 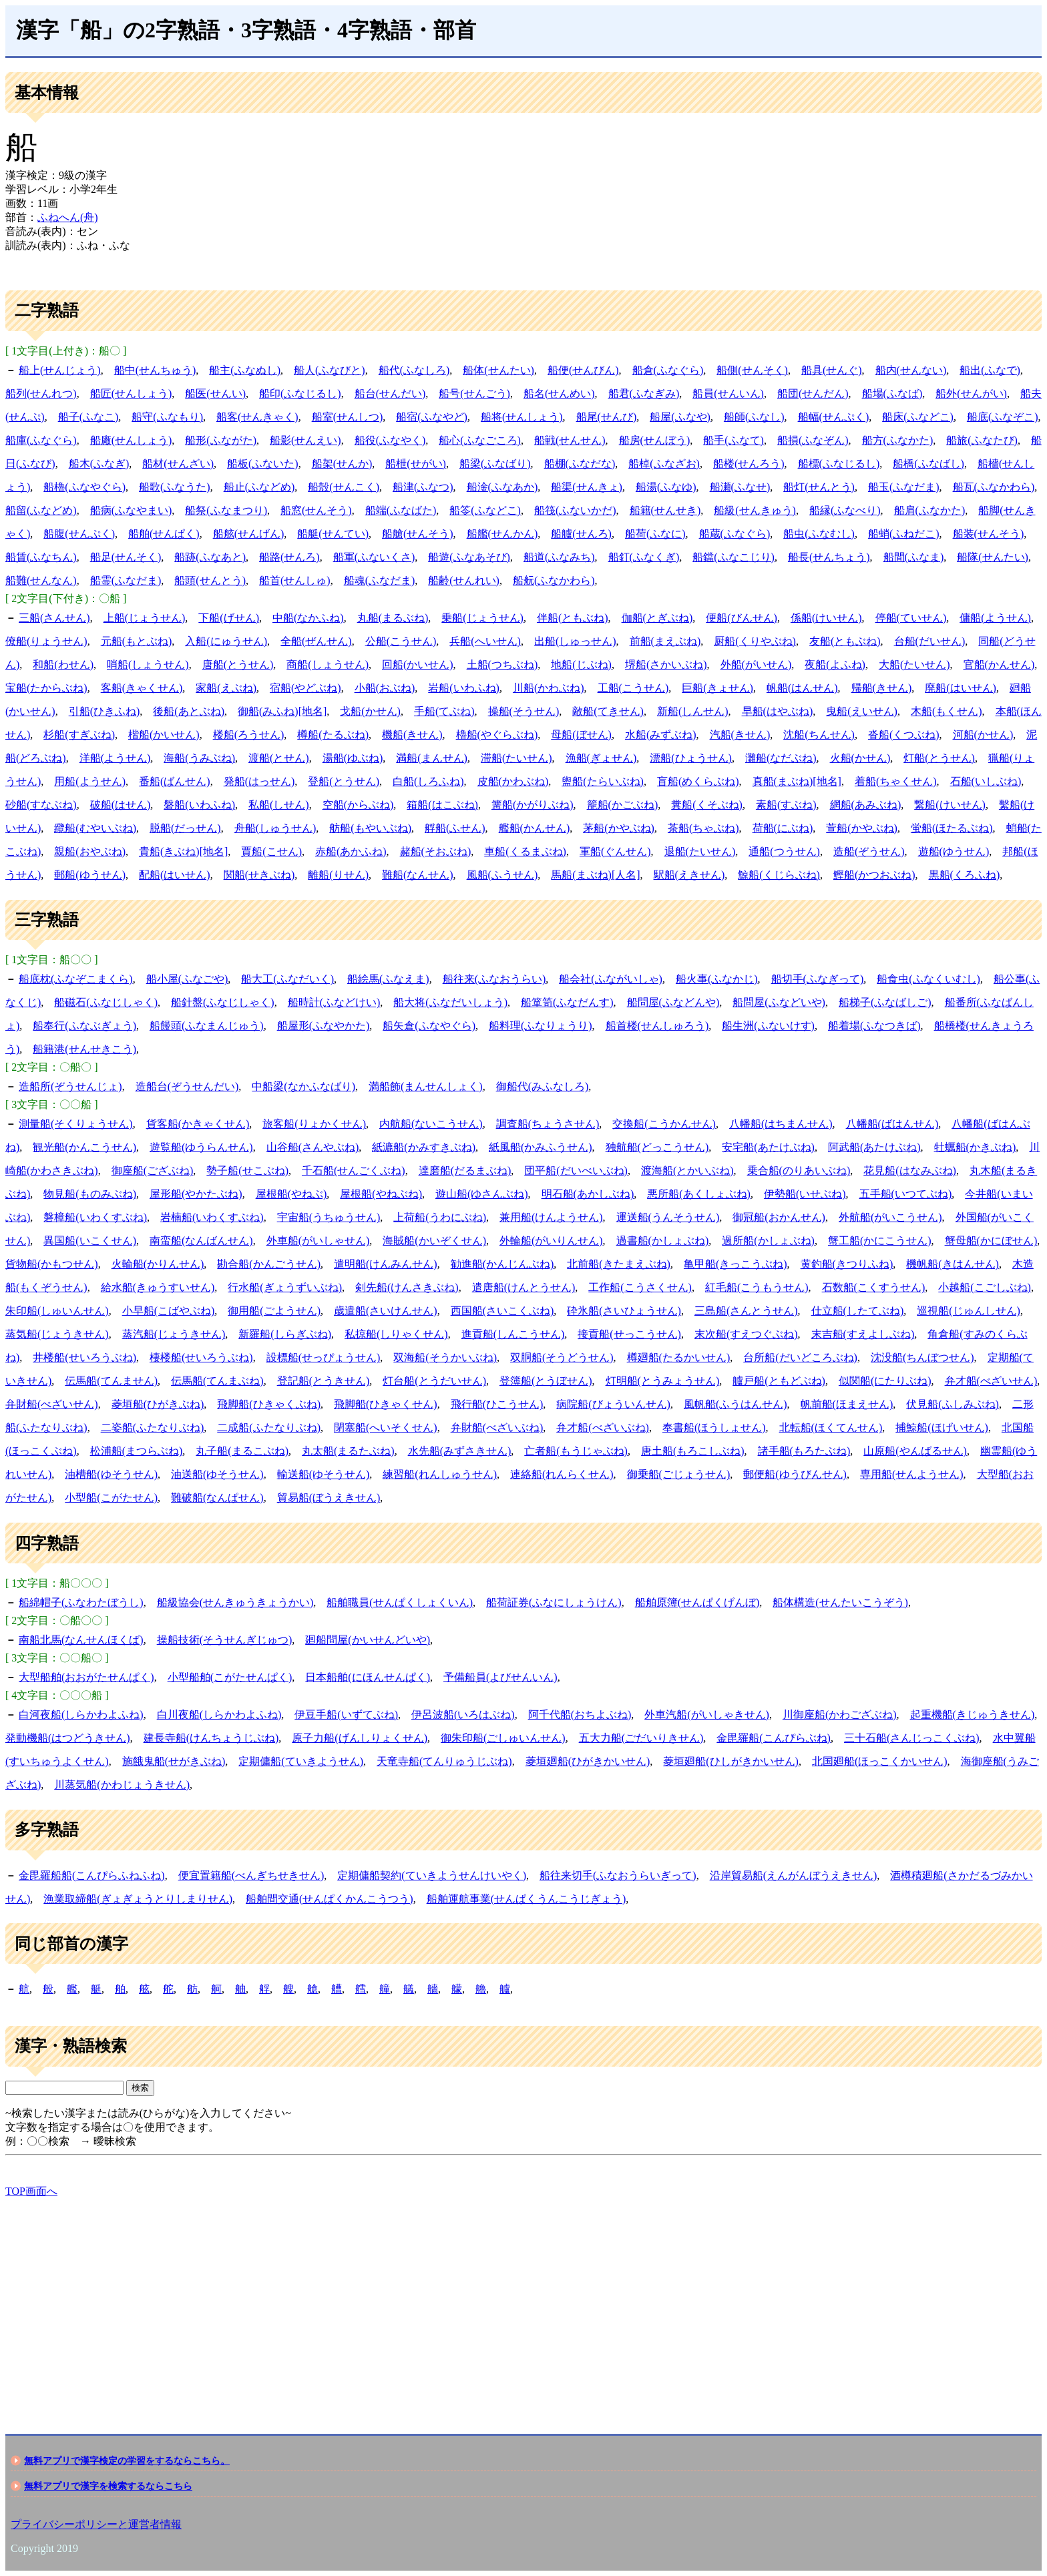 I want to click on 沓船(くつぶね), so click(x=903, y=734).